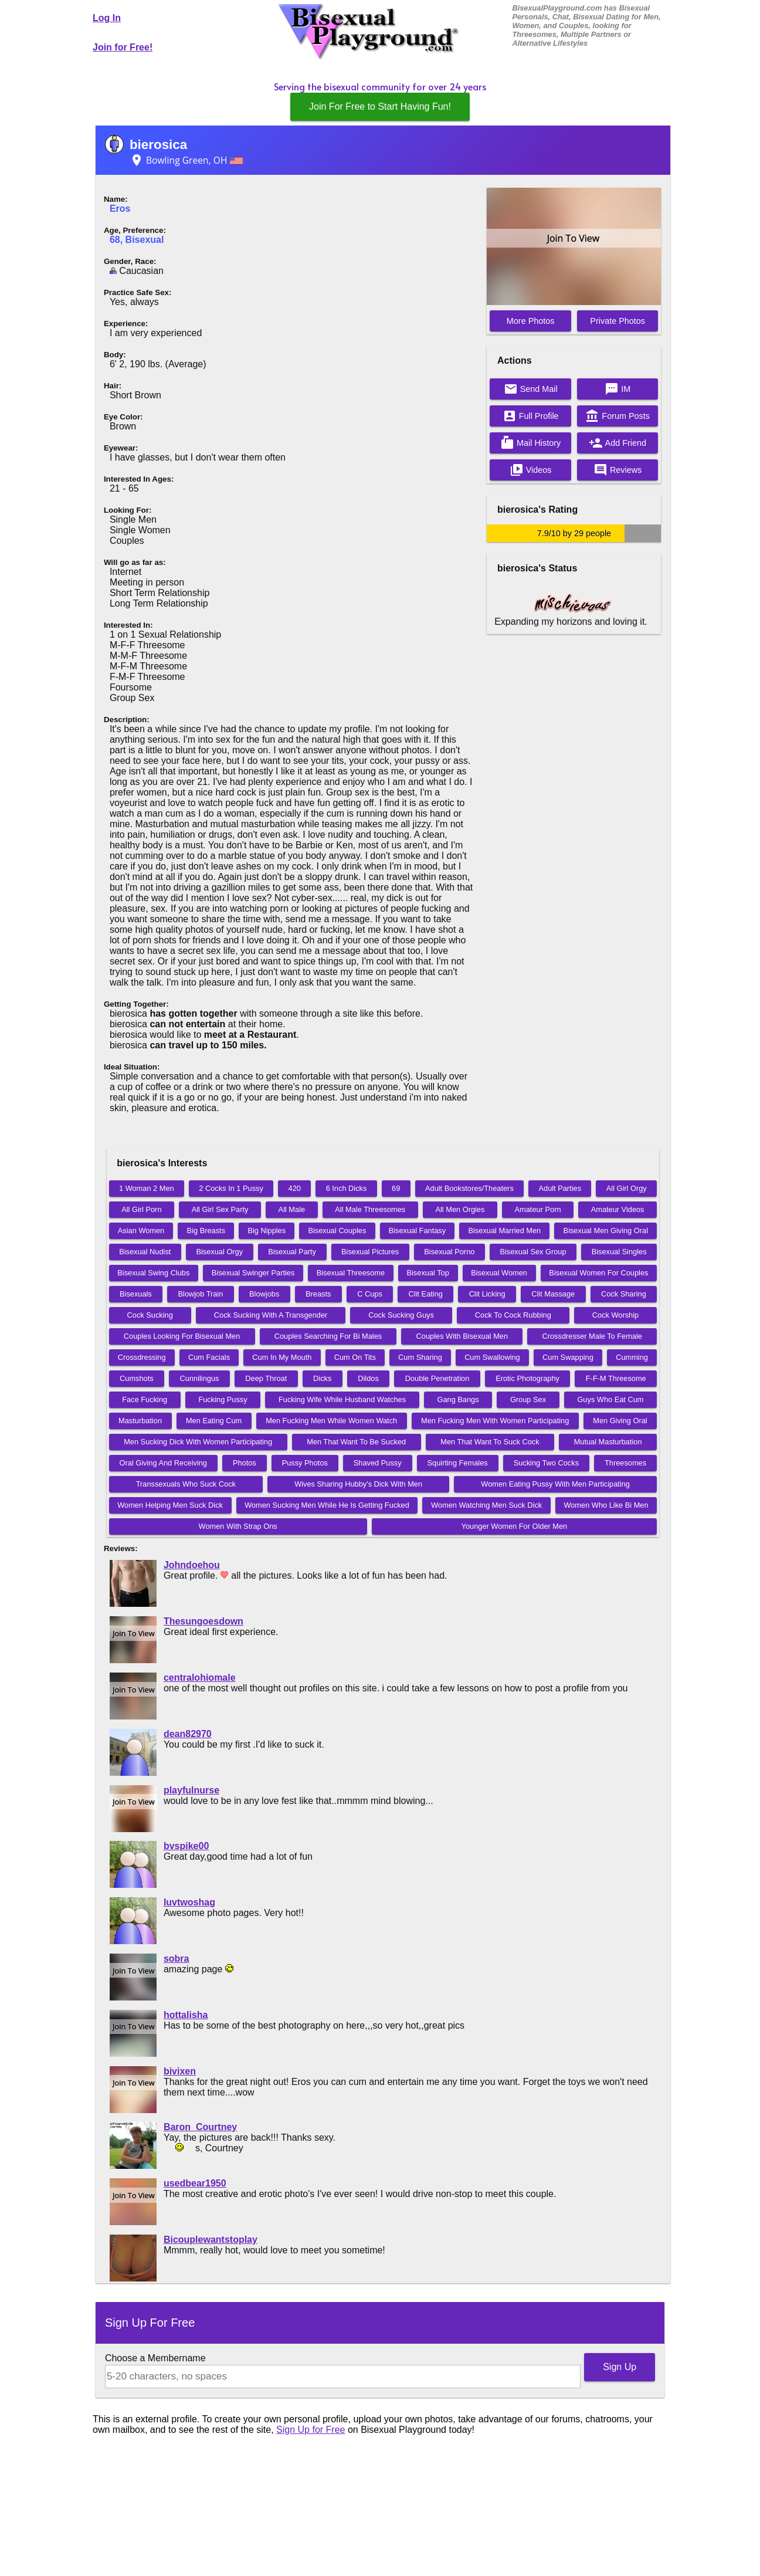 This screenshot has height=2576, width=760. I want to click on Videos, so click(531, 469).